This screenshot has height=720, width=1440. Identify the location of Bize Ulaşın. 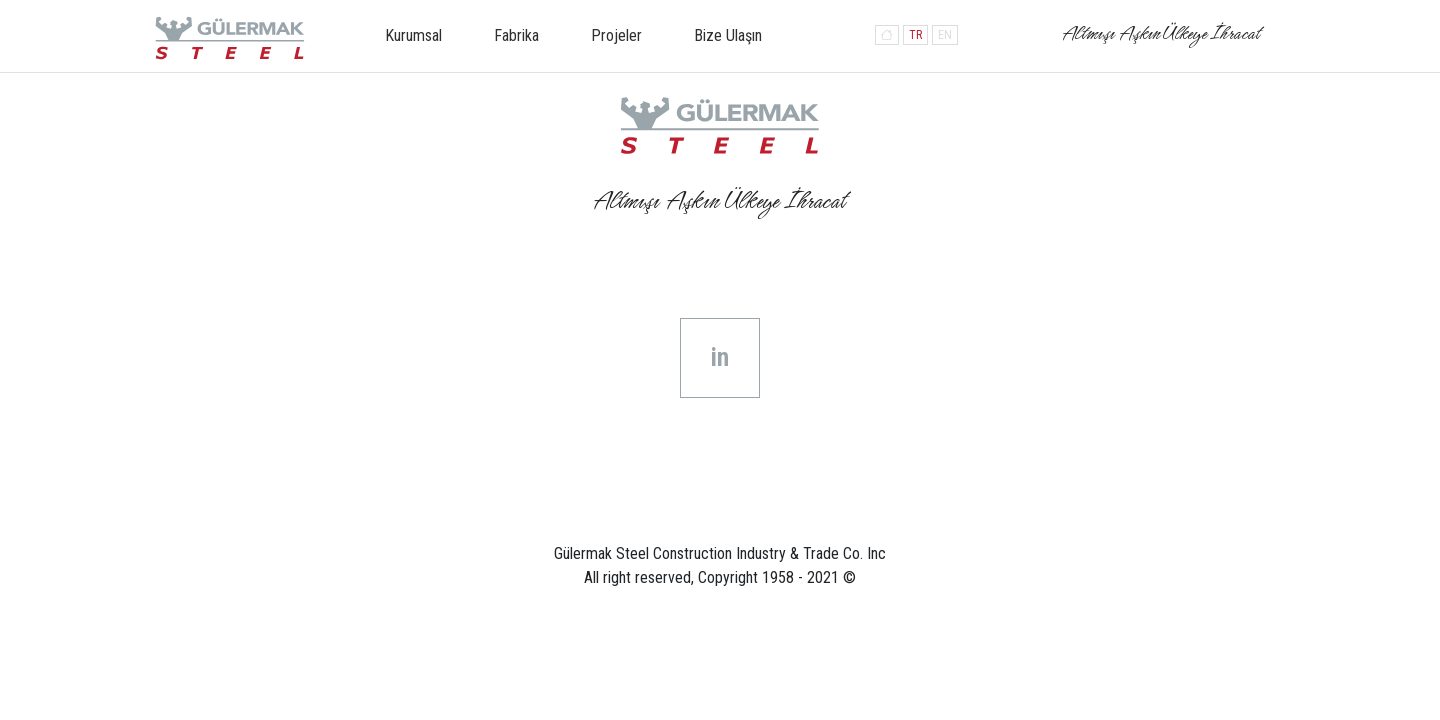
(728, 35).